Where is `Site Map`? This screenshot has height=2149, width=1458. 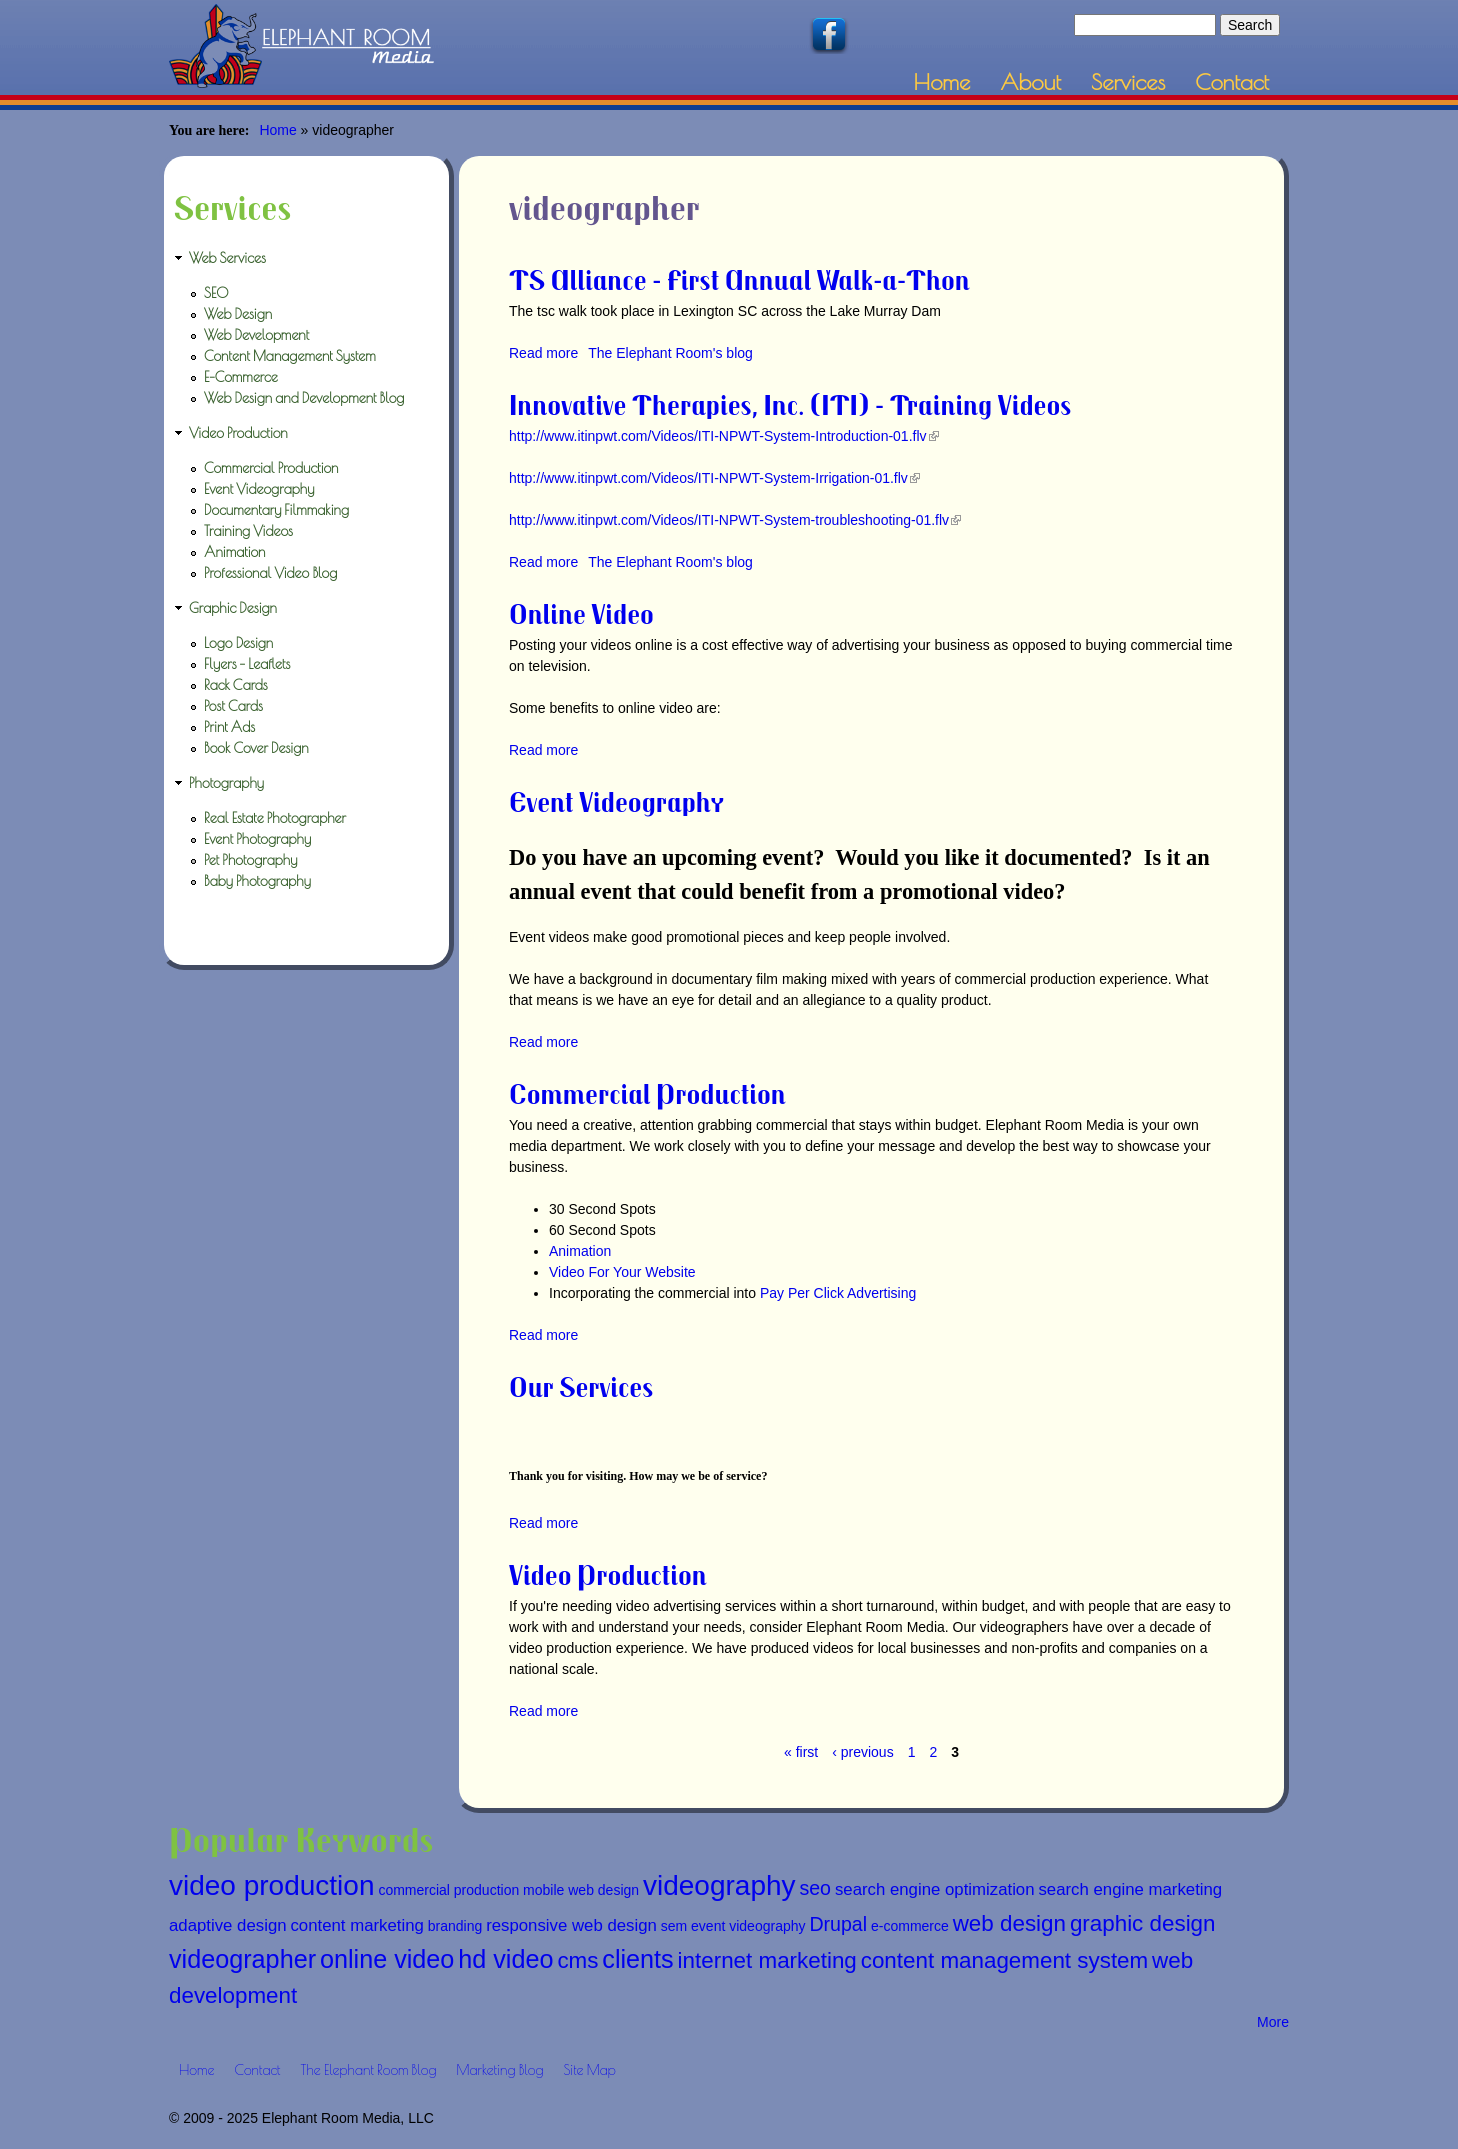 Site Map is located at coordinates (589, 2070).